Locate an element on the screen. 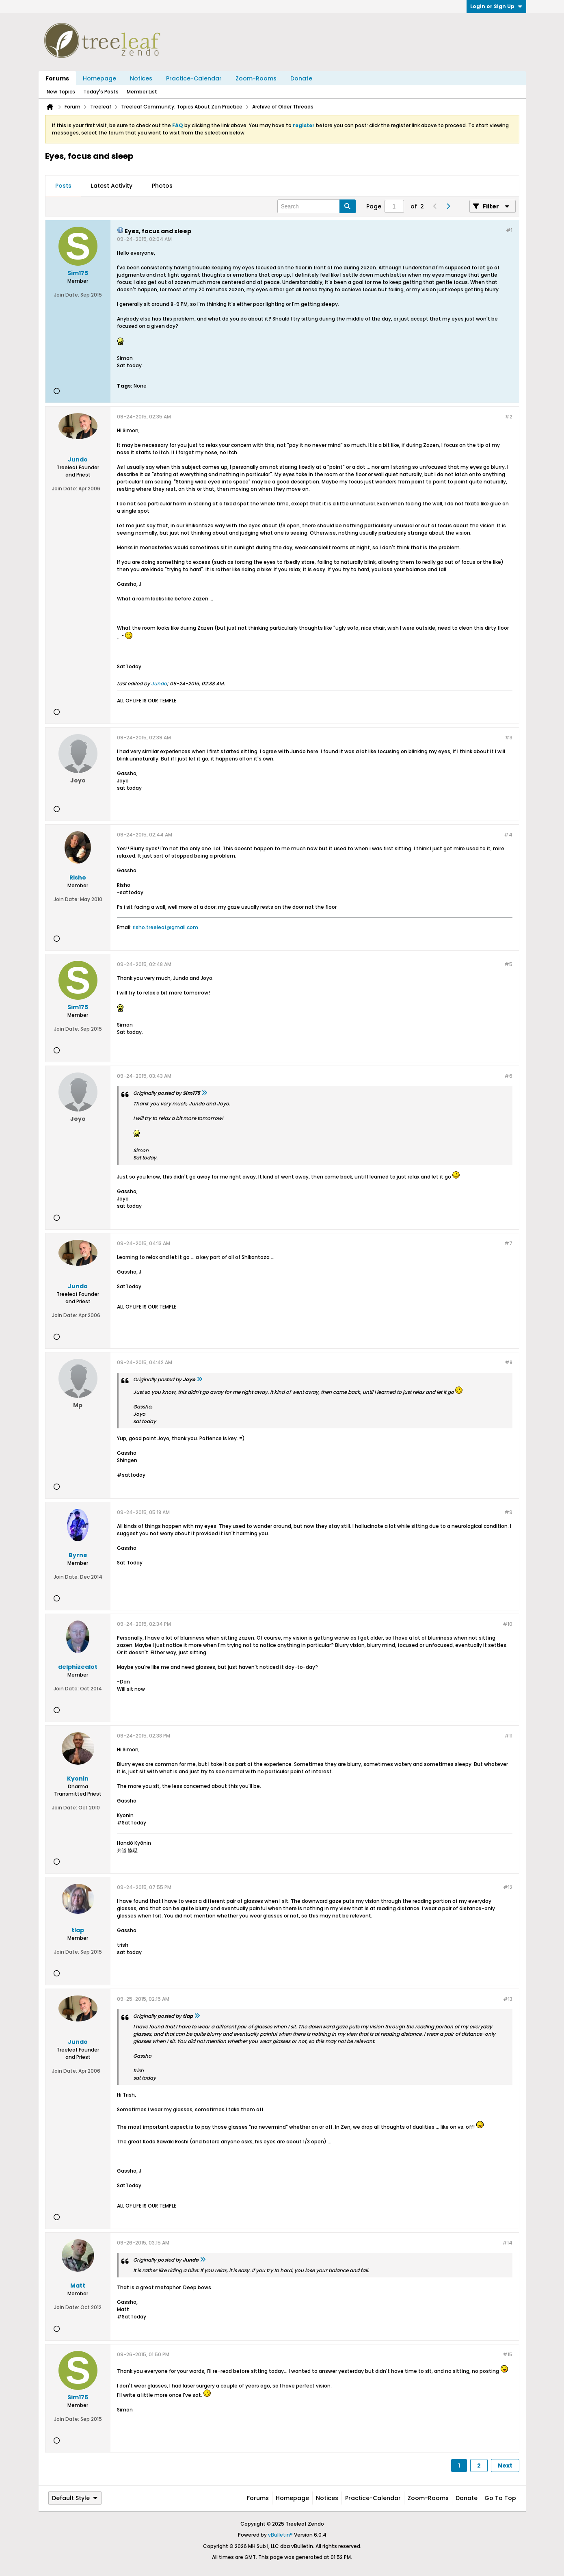 This screenshot has height=2576, width=564. #9 is located at coordinates (508, 1512).